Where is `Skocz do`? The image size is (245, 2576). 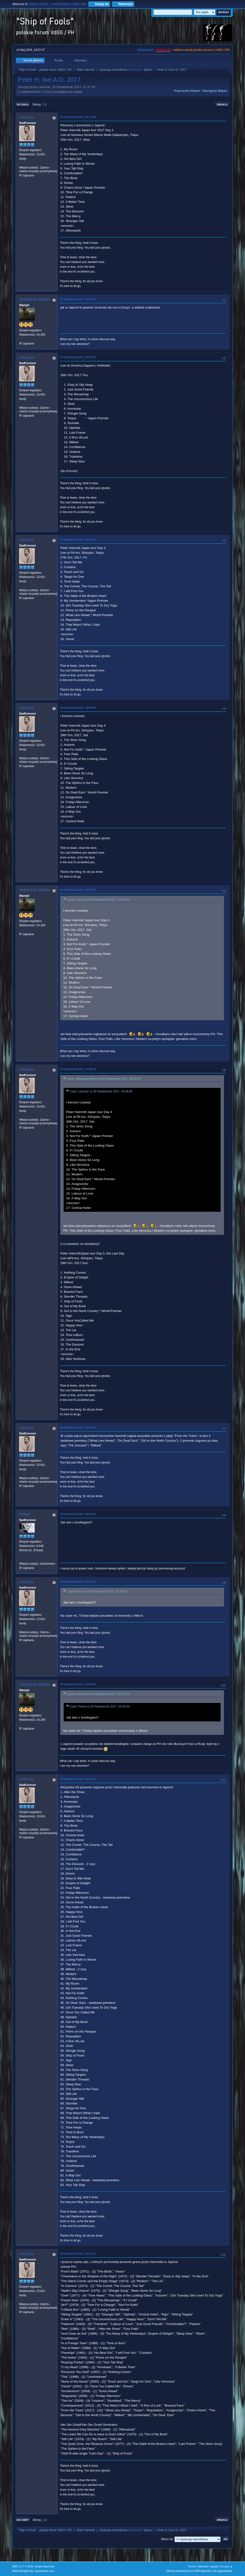 Skocz do is located at coordinates (167, 2539).